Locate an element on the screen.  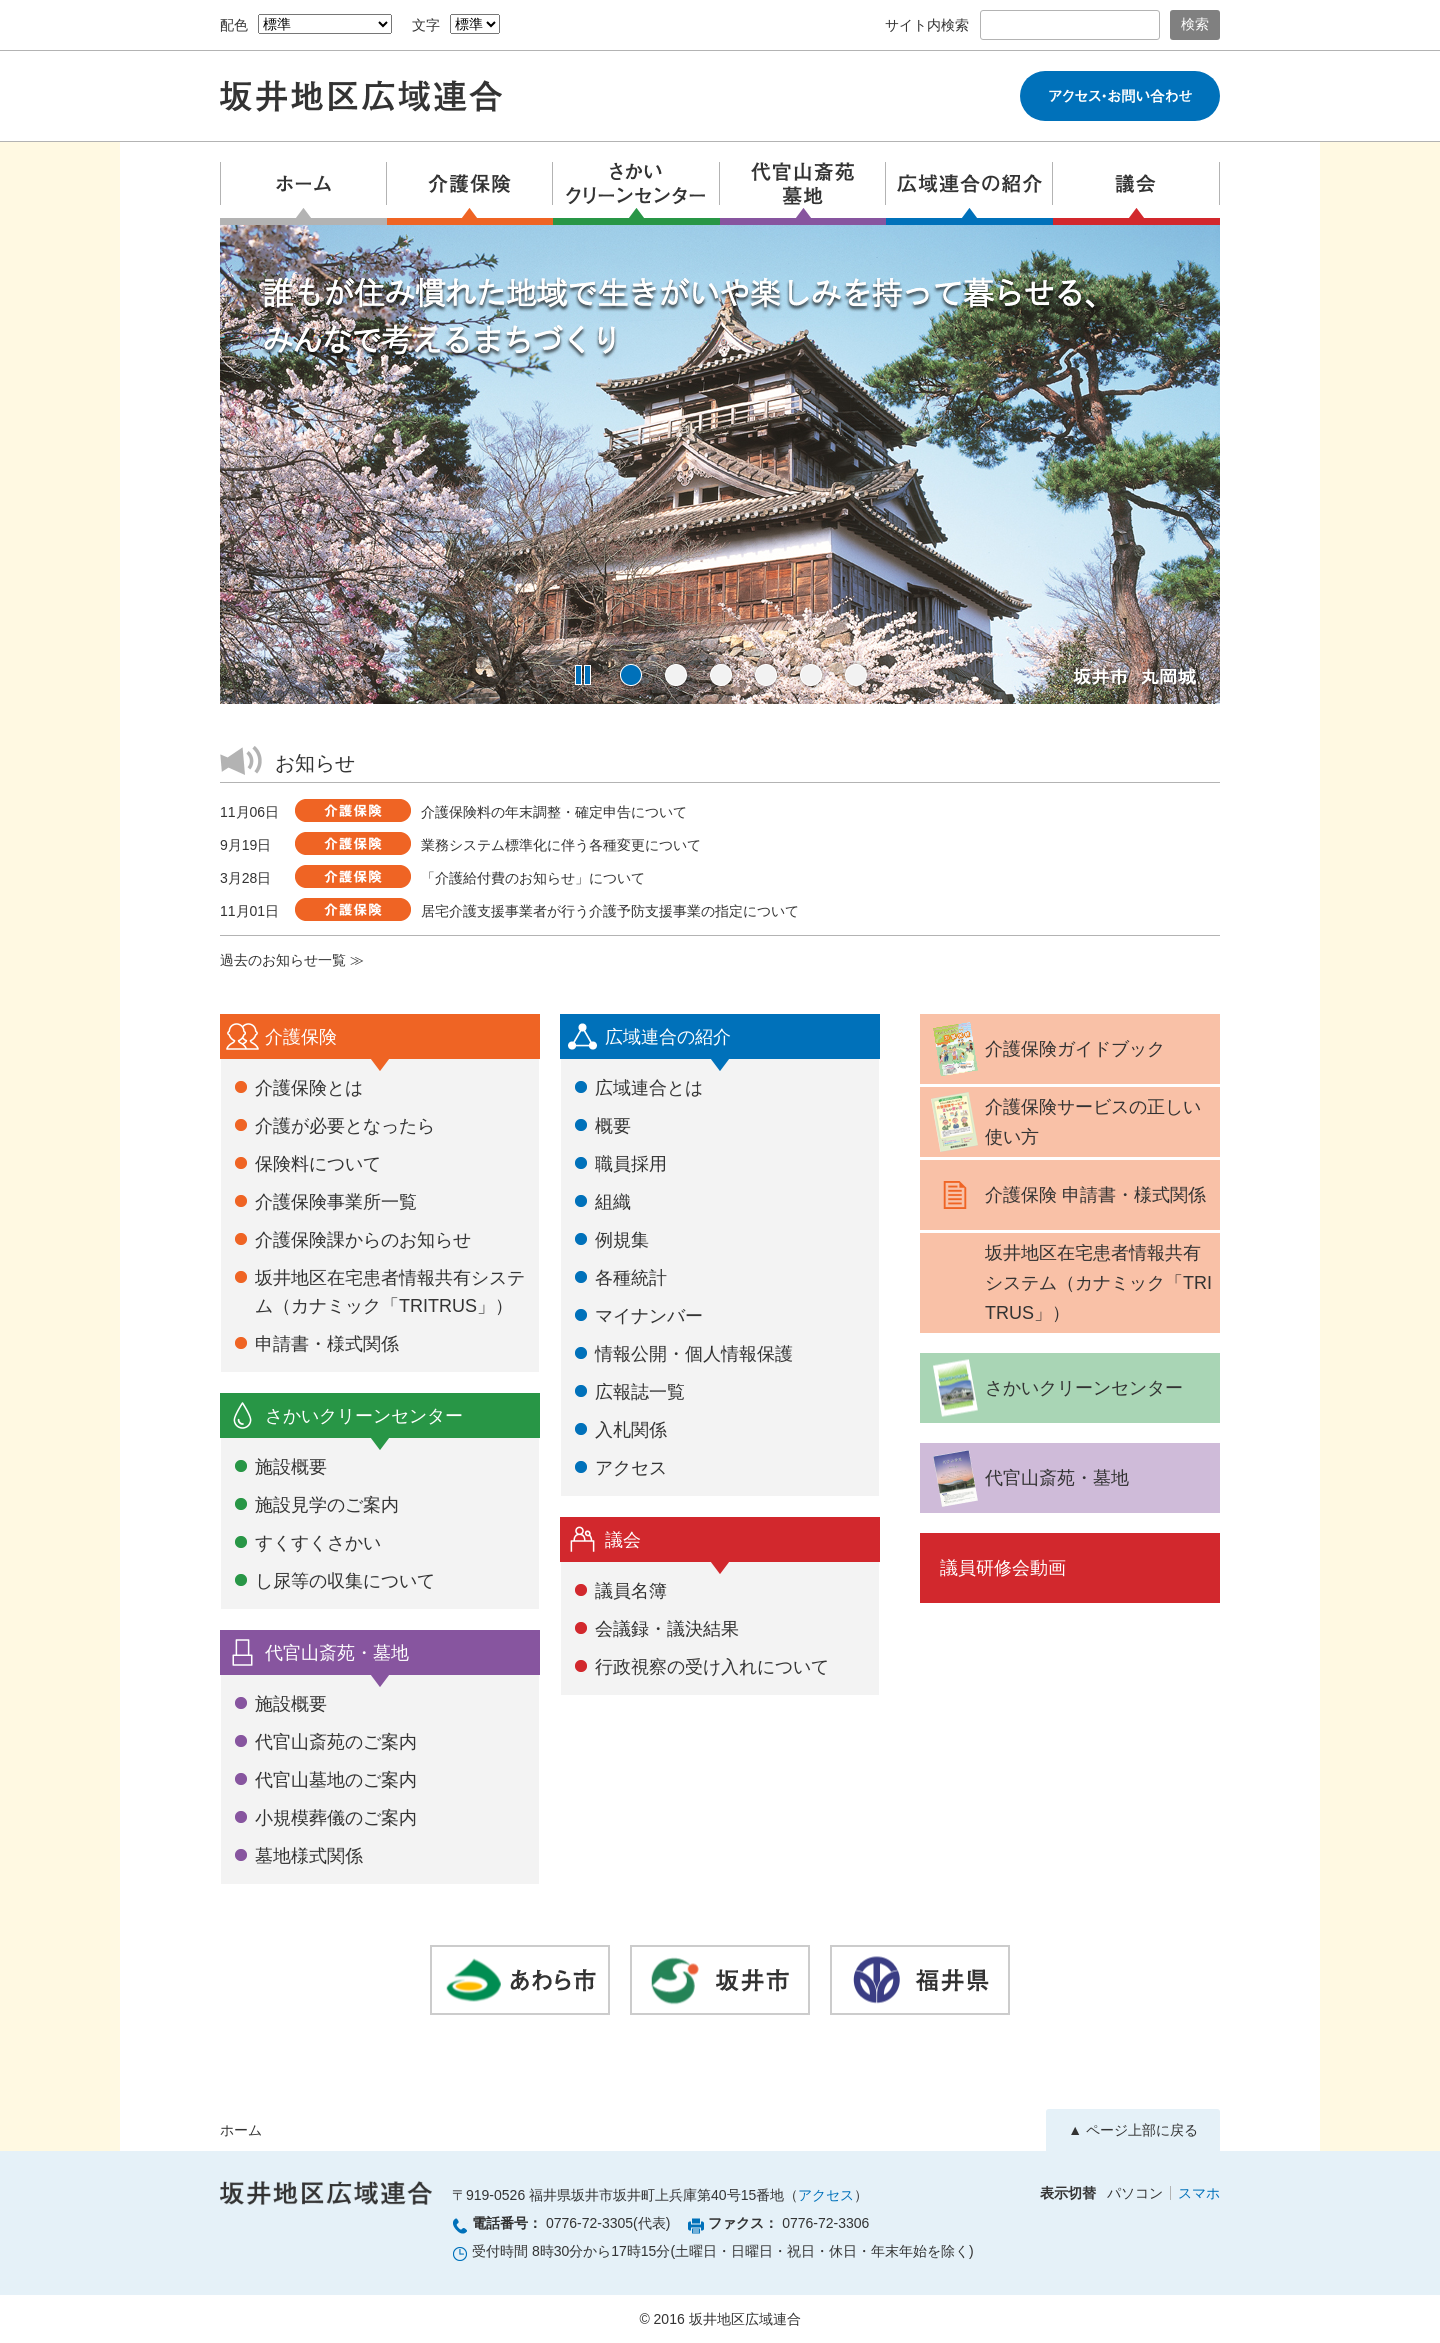
小規模葬儀のご案内 is located at coordinates (336, 1818).